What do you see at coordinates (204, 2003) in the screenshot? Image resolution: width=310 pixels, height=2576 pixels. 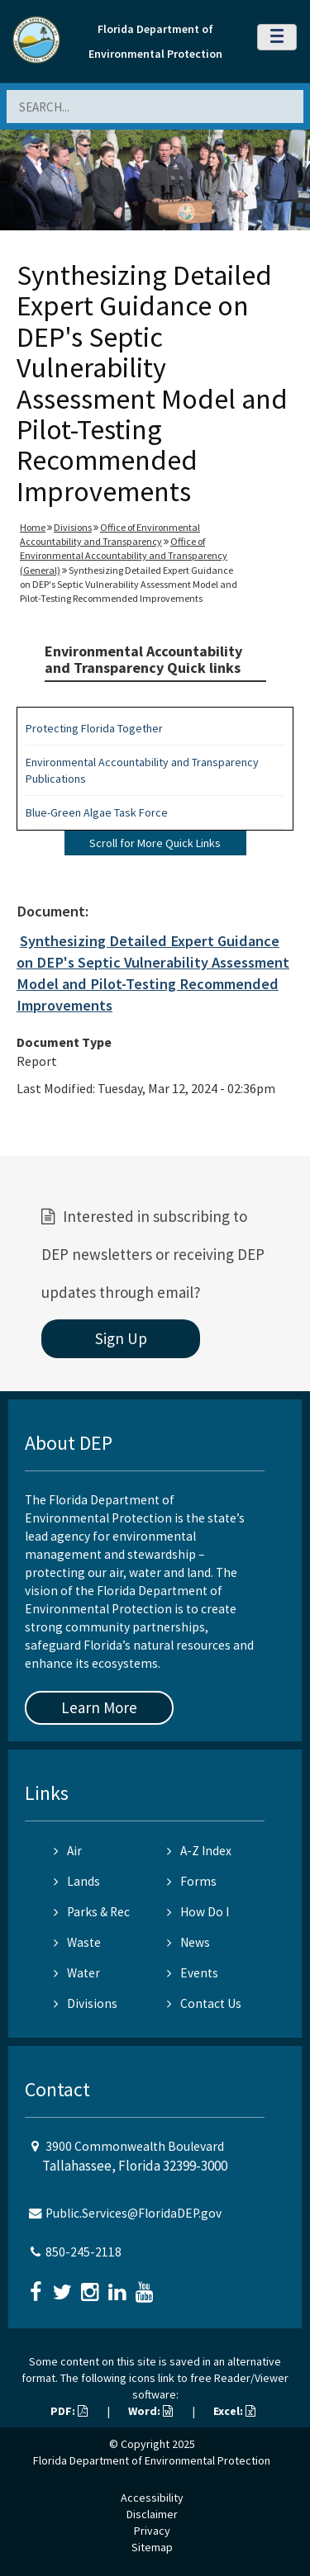 I see `Contact Us` at bounding box center [204, 2003].